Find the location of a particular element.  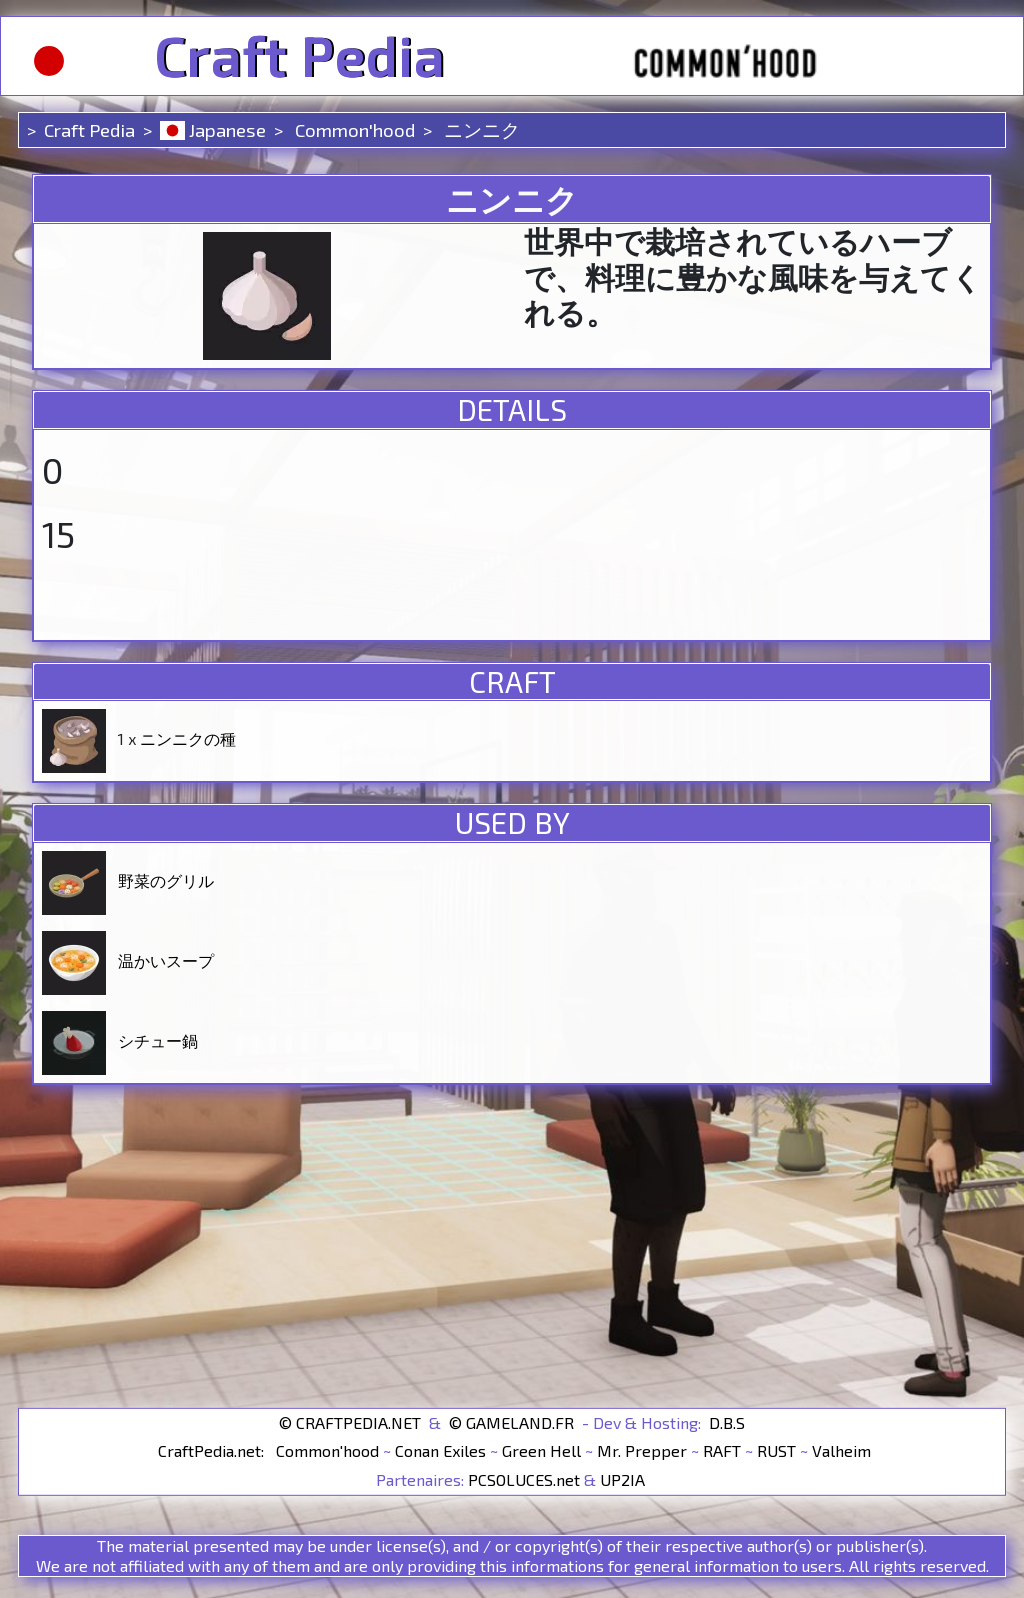

D.B.S is located at coordinates (727, 1421).